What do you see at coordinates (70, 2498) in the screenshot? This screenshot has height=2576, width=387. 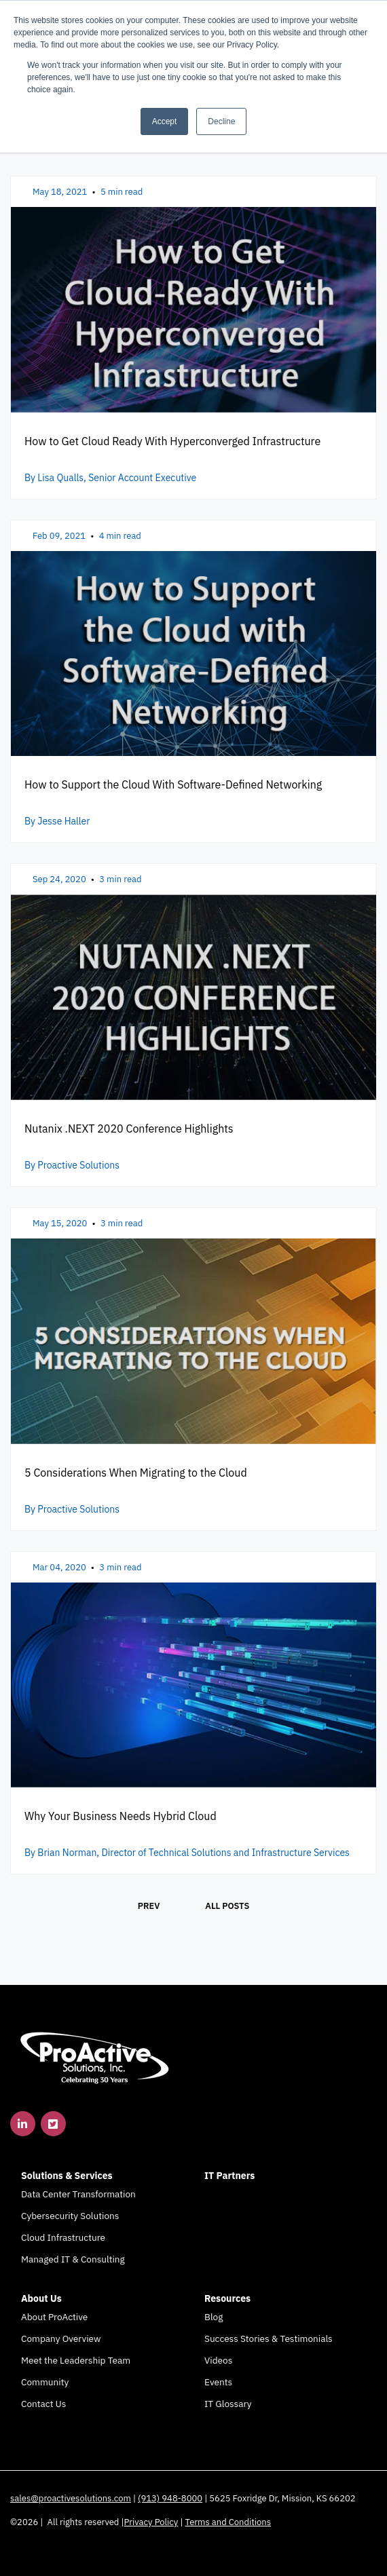 I see `sales@proactivesolutions.com` at bounding box center [70, 2498].